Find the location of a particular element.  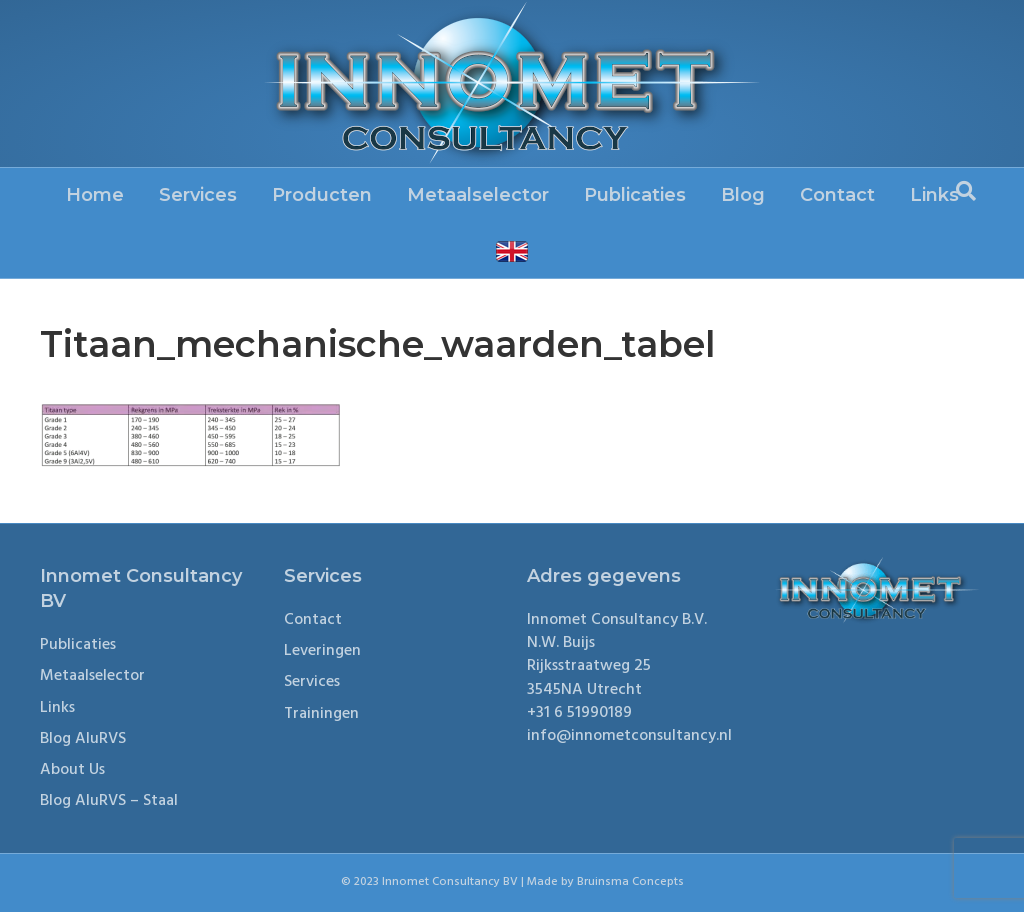

Producten is located at coordinates (322, 195).